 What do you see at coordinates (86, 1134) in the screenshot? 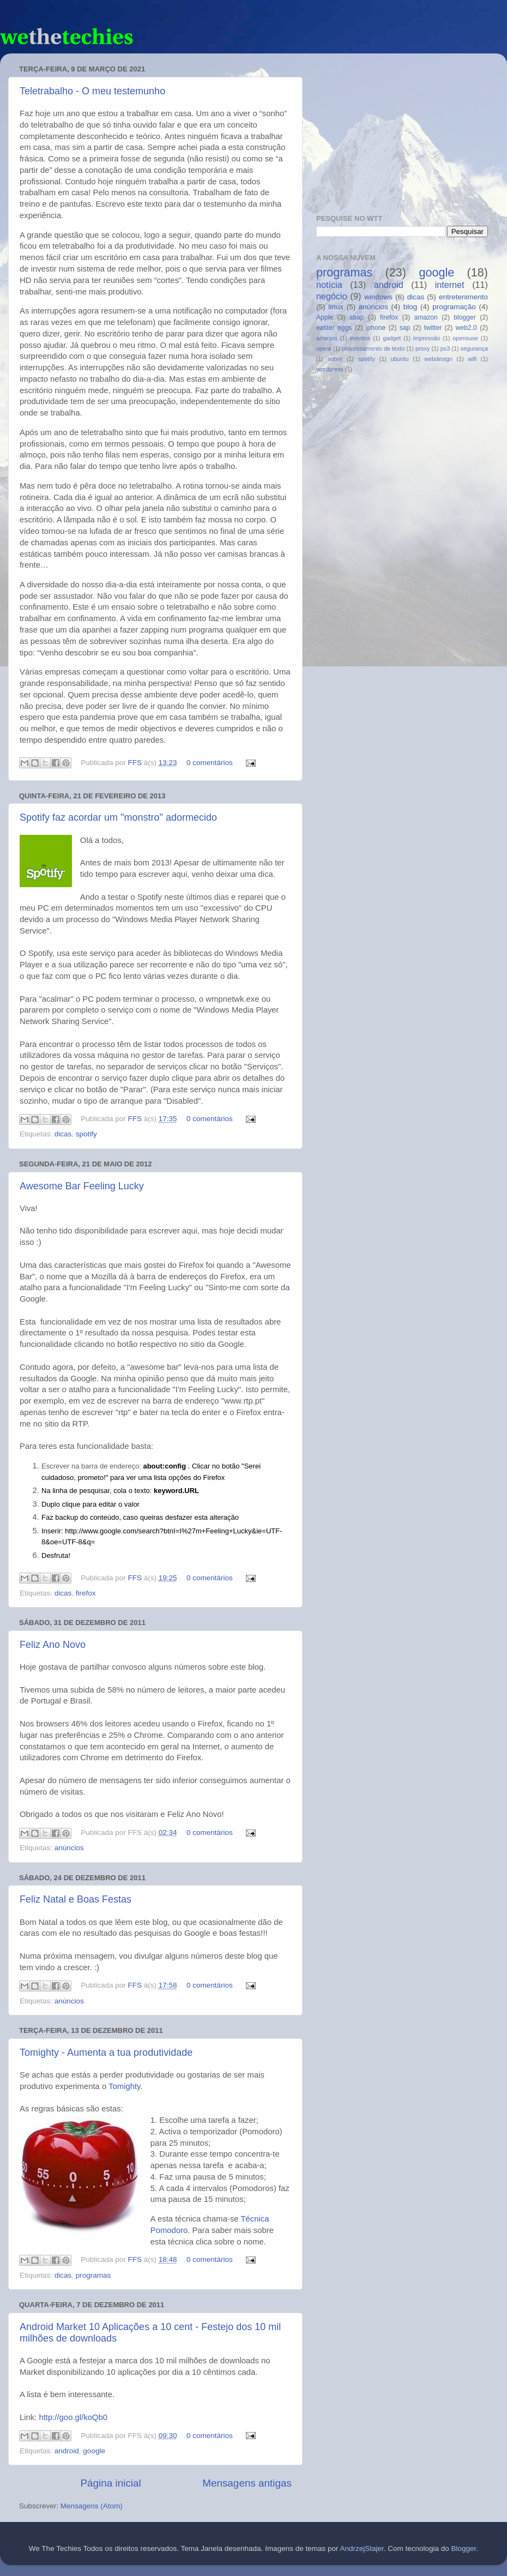
I see `spotify` at bounding box center [86, 1134].